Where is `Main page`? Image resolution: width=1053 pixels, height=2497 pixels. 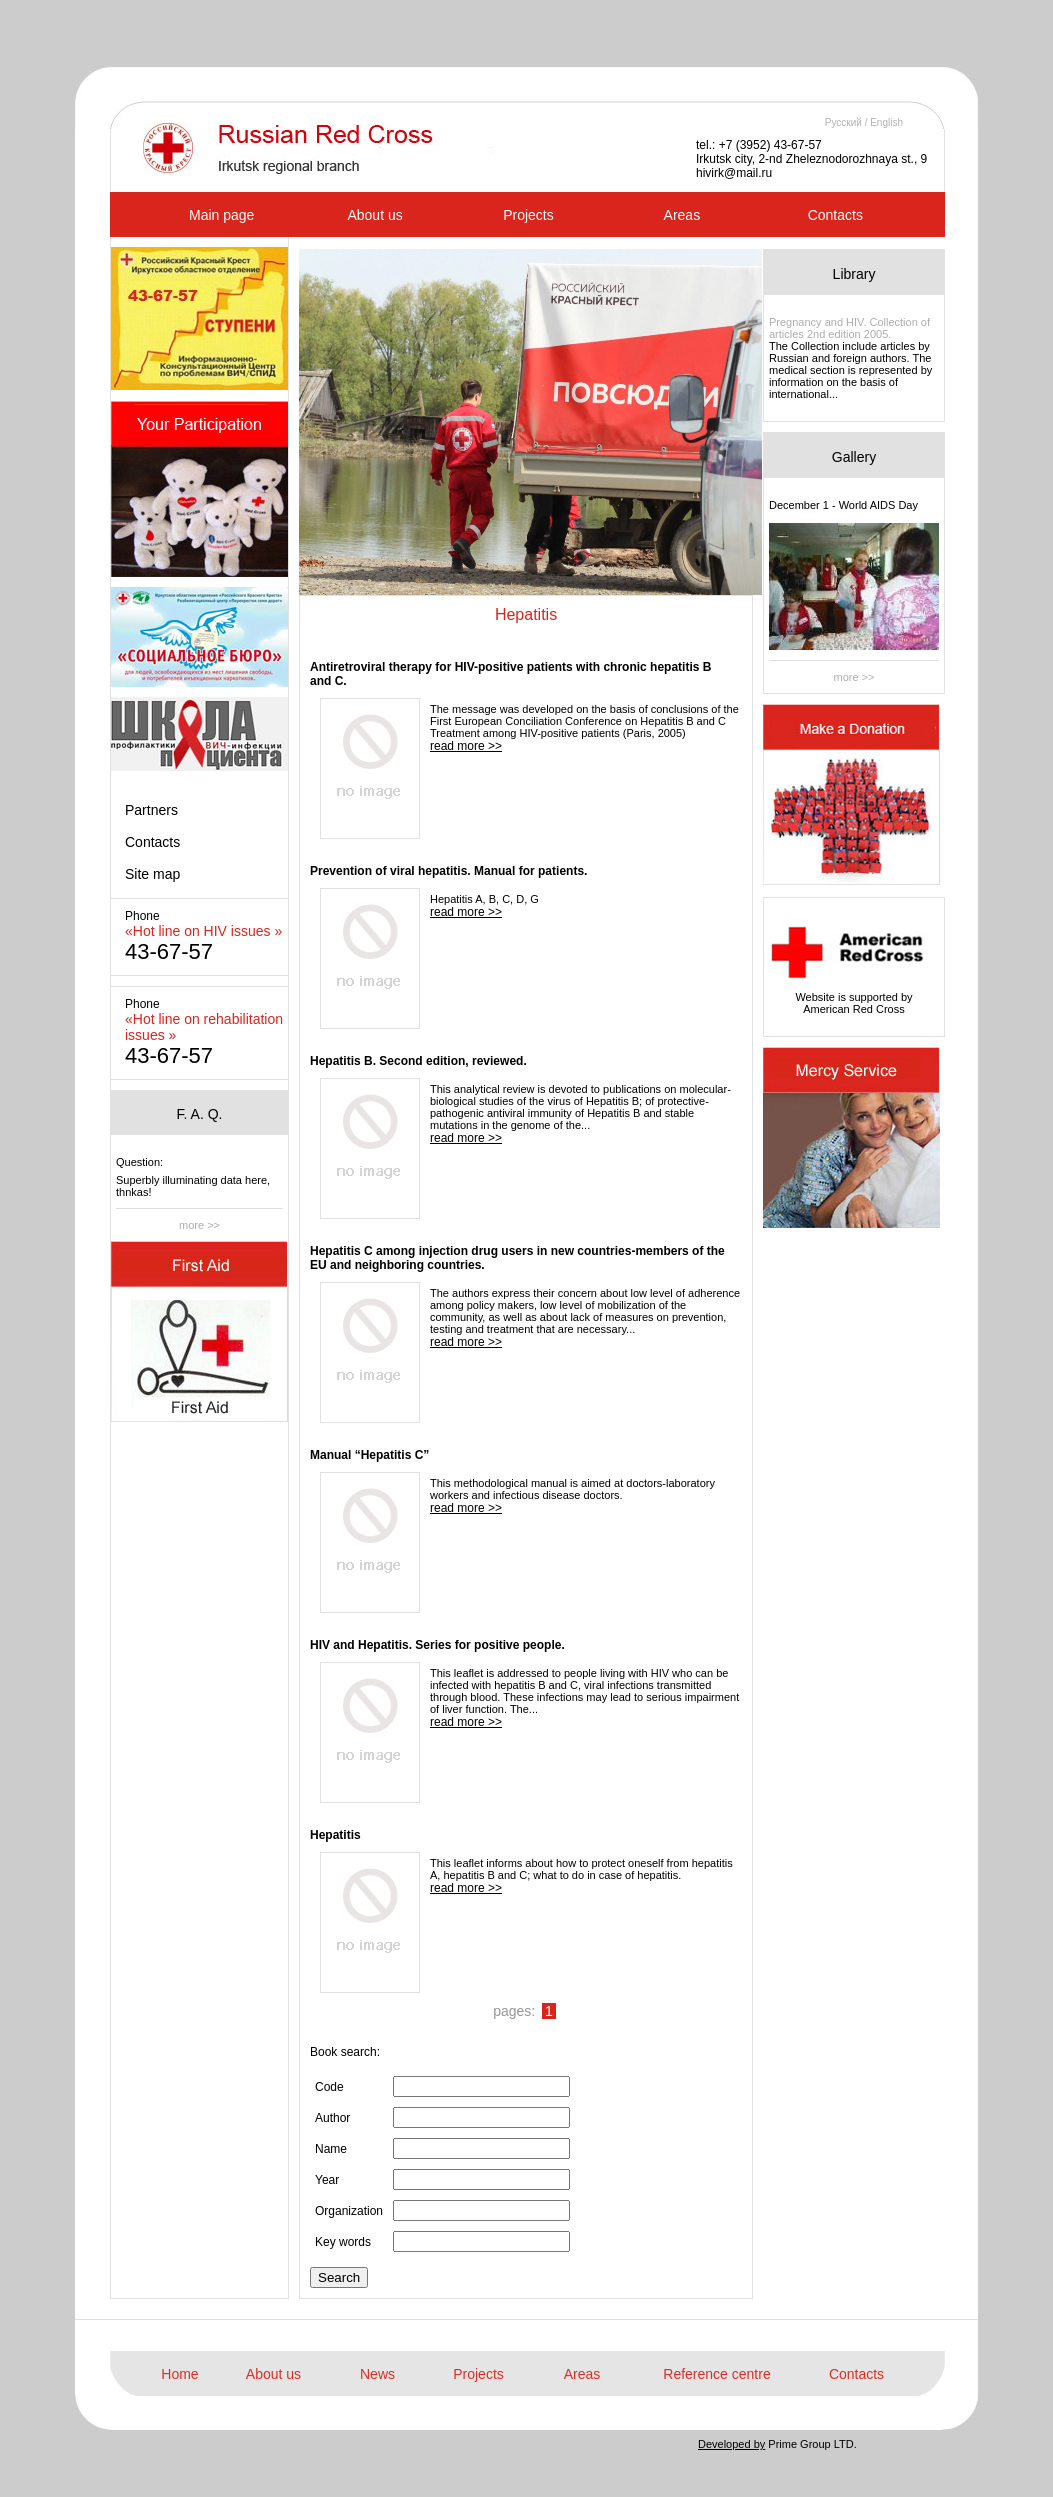
Main page is located at coordinates (221, 215).